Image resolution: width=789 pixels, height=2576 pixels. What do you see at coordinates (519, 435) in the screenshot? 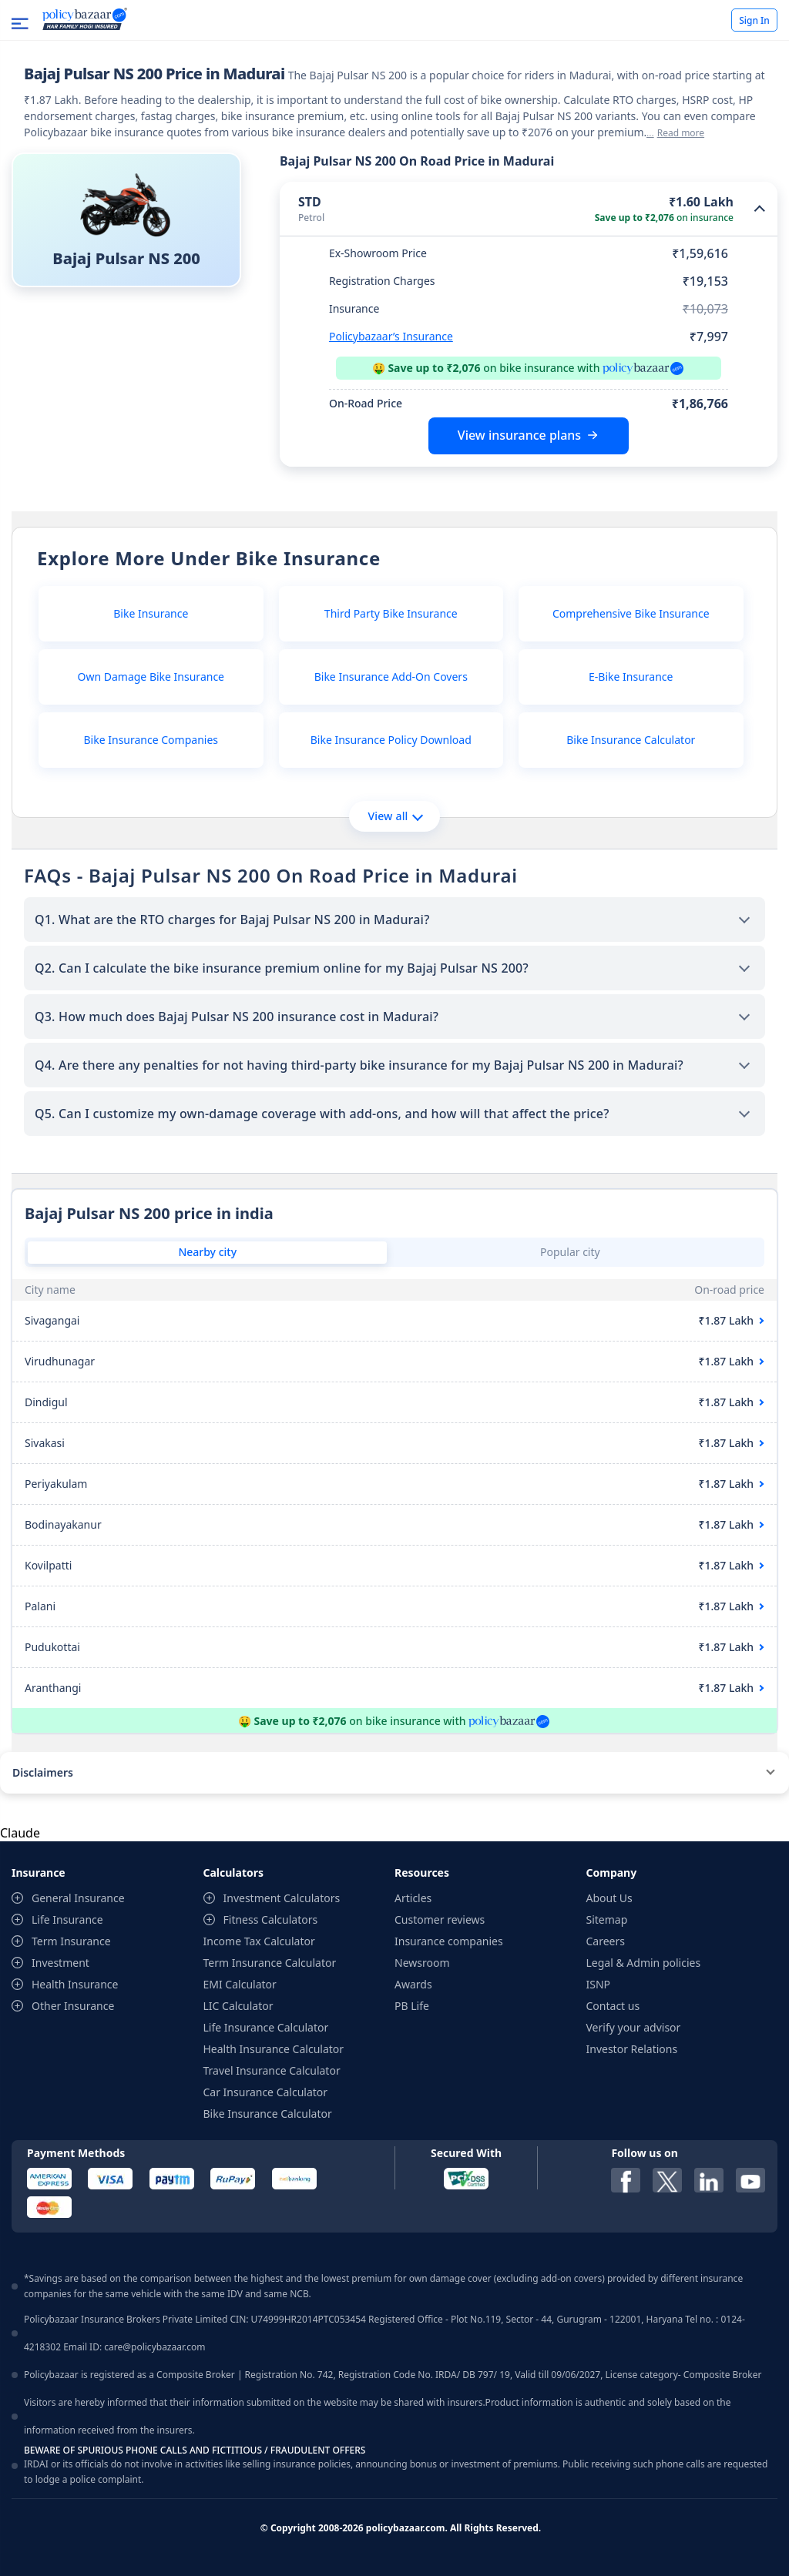
I see `View insurance plans` at bounding box center [519, 435].